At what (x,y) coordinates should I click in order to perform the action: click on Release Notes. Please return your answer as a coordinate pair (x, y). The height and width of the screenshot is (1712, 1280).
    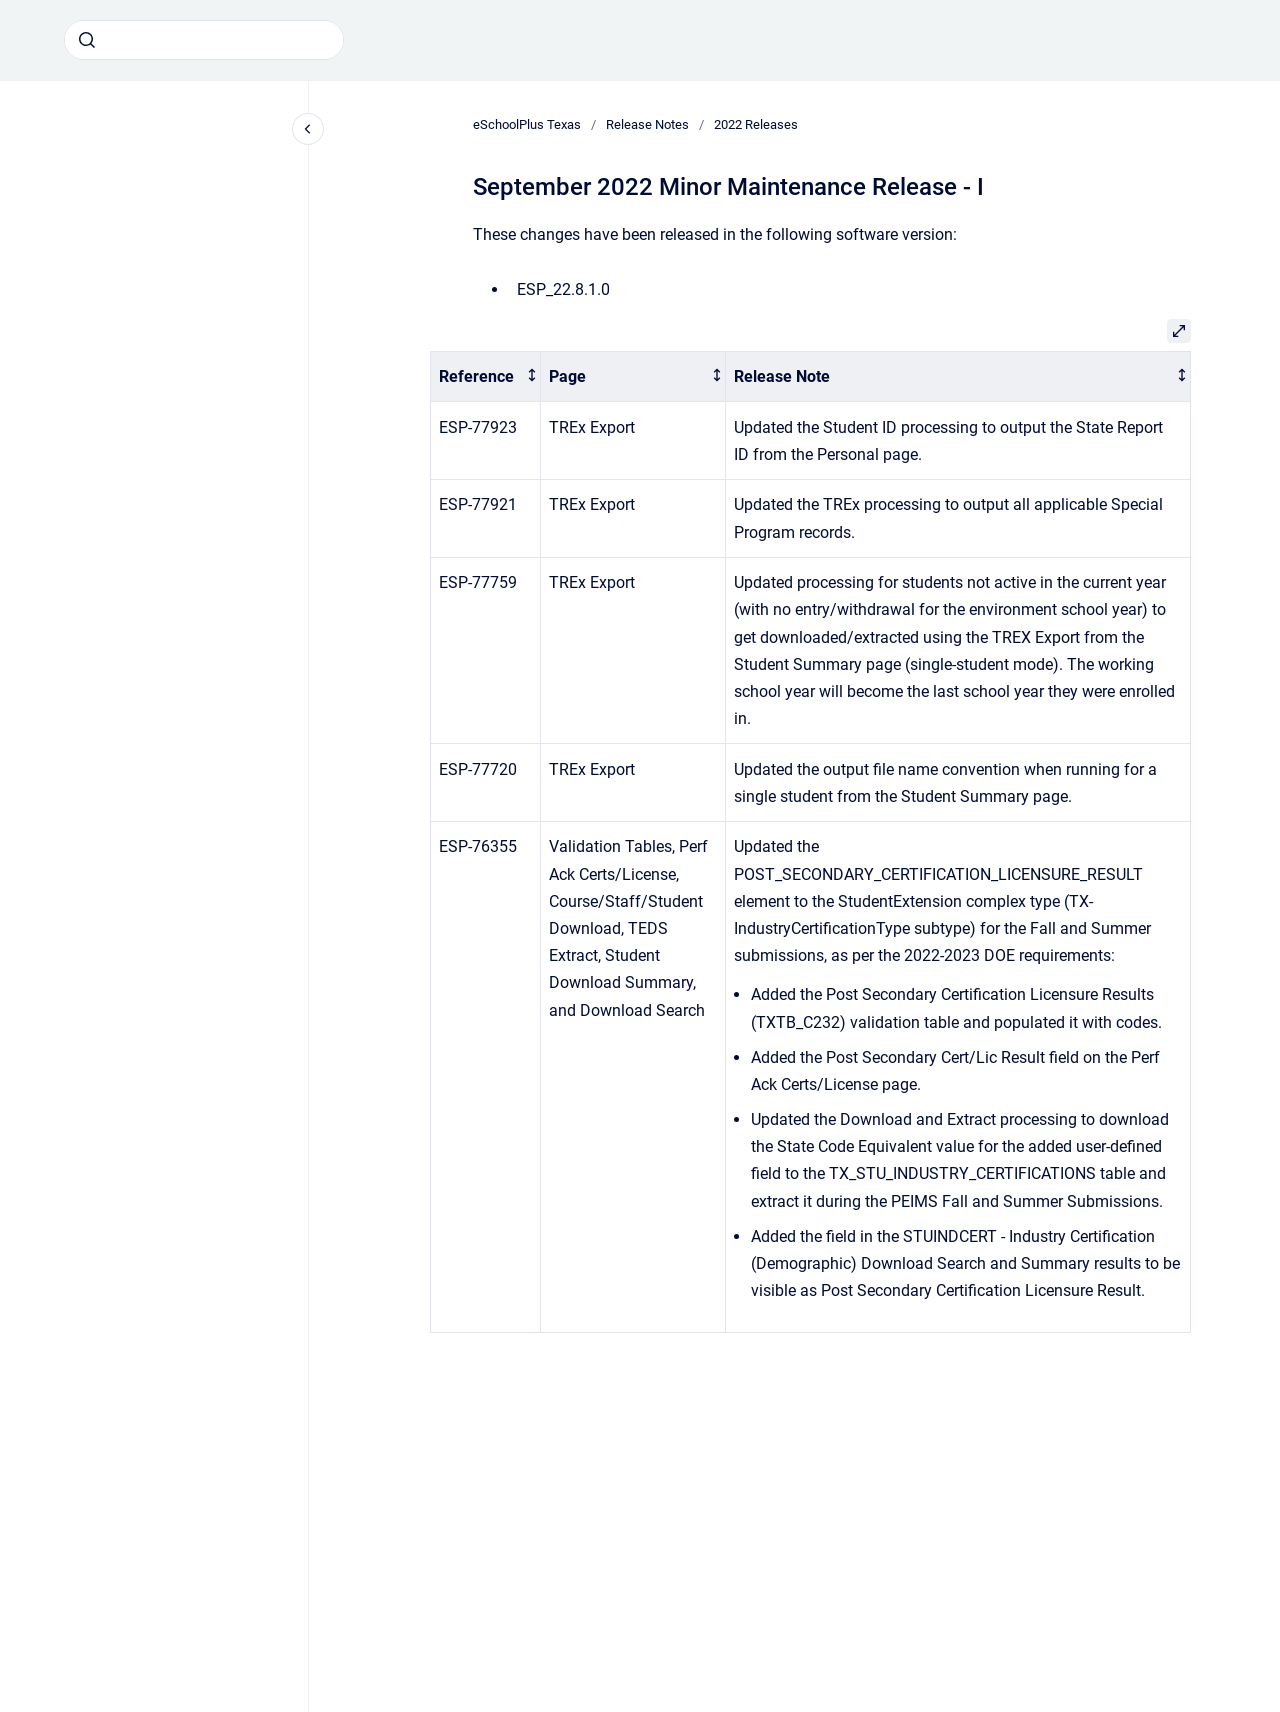
    Looking at the image, I should click on (647, 124).